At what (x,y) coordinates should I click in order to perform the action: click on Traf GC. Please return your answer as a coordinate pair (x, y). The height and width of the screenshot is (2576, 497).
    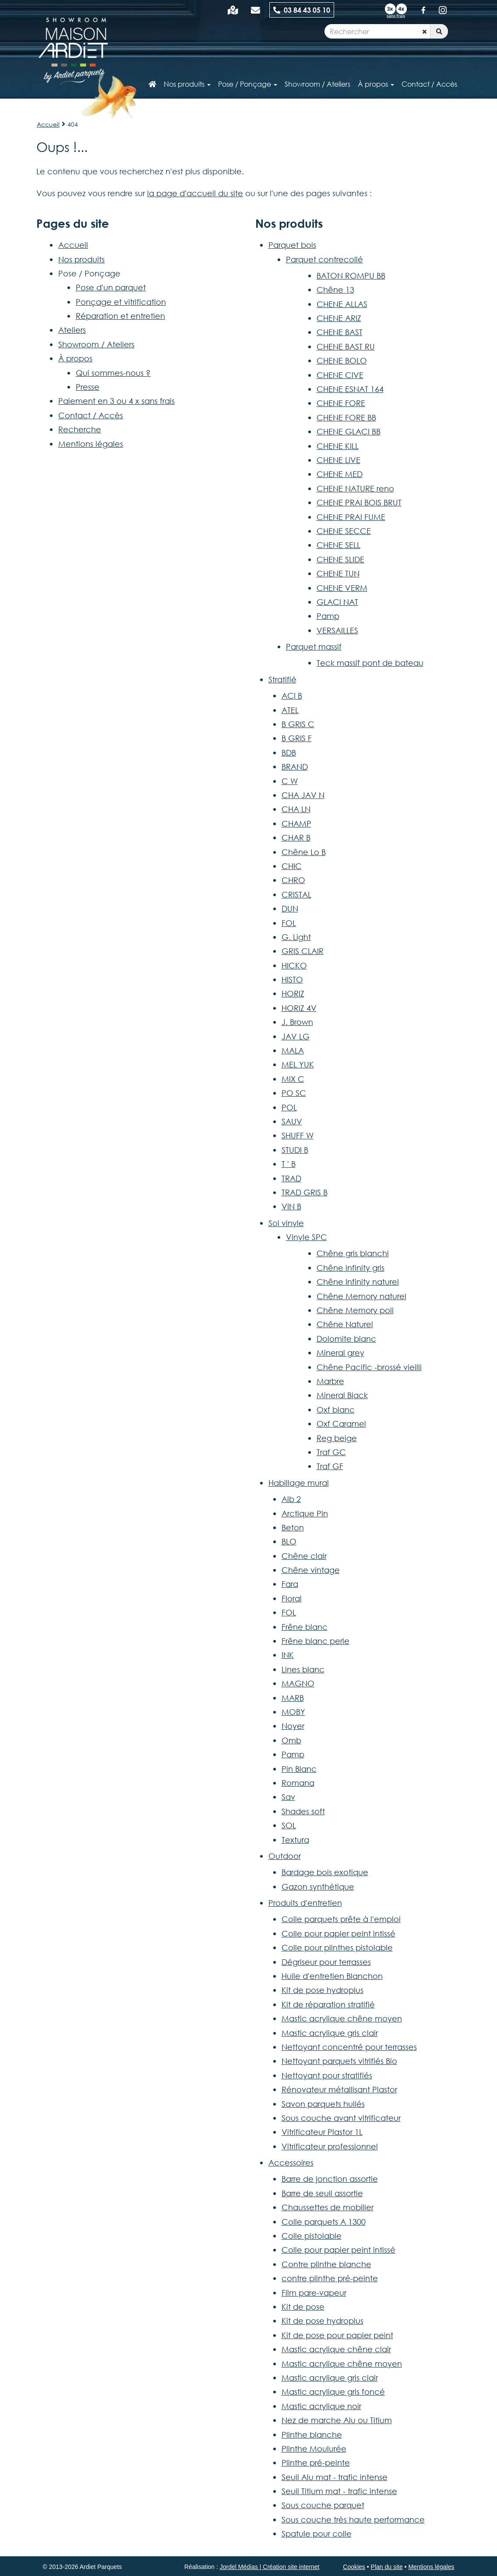
    Looking at the image, I should click on (331, 1452).